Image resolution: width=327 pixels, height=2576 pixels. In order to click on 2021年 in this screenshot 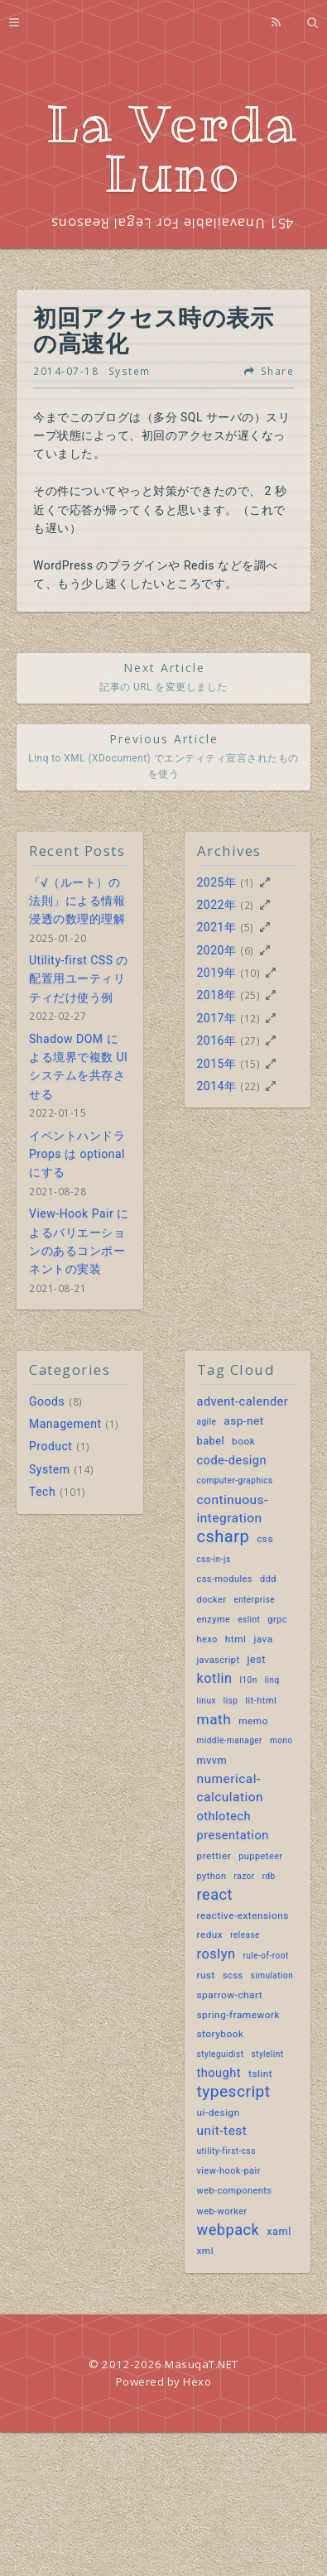, I will do `click(217, 927)`.